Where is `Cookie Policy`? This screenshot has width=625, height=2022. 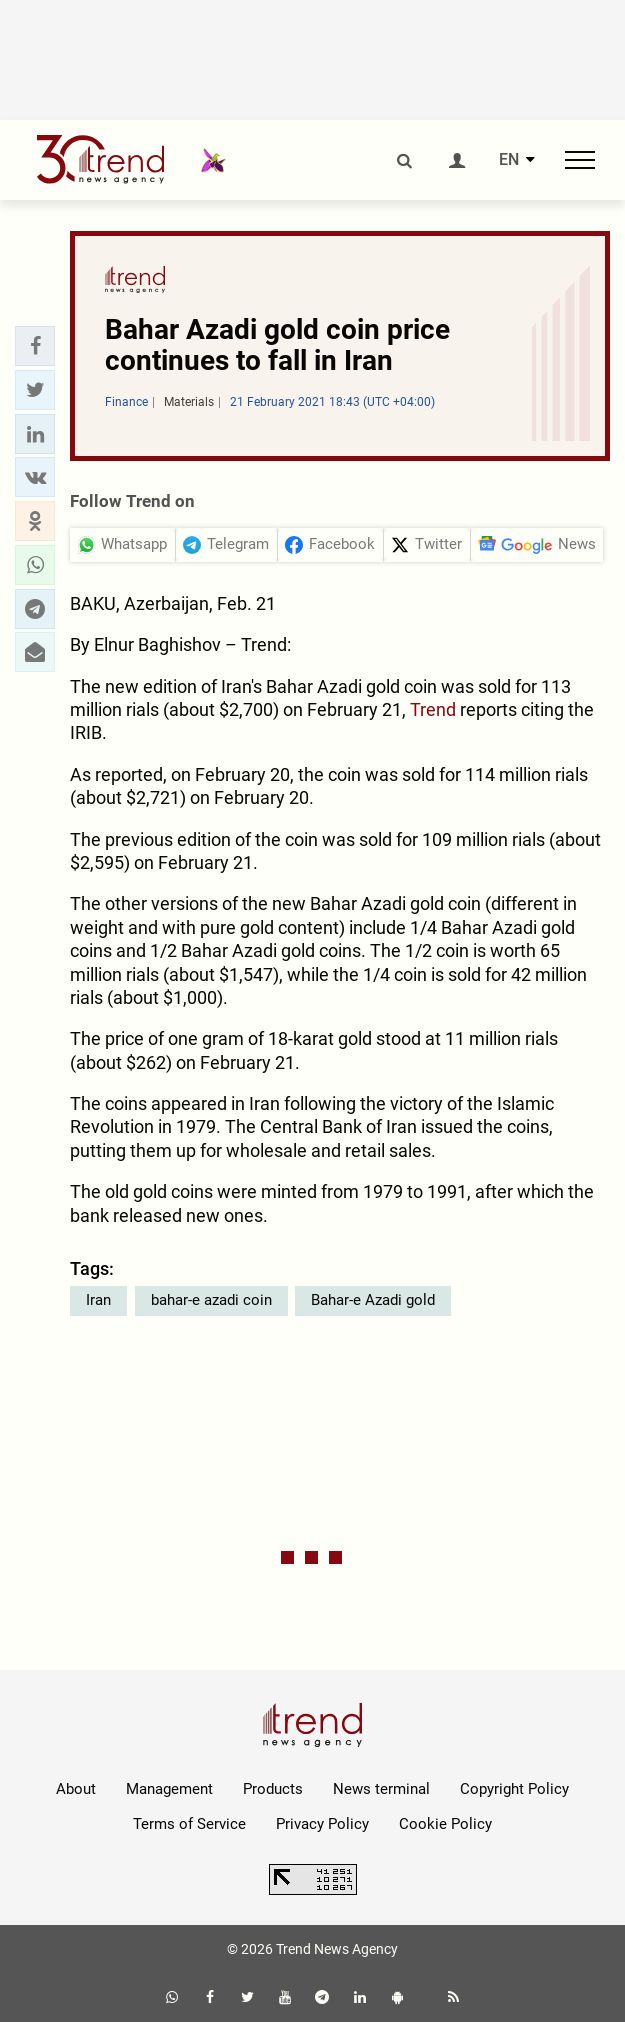 Cookie Policy is located at coordinates (445, 1824).